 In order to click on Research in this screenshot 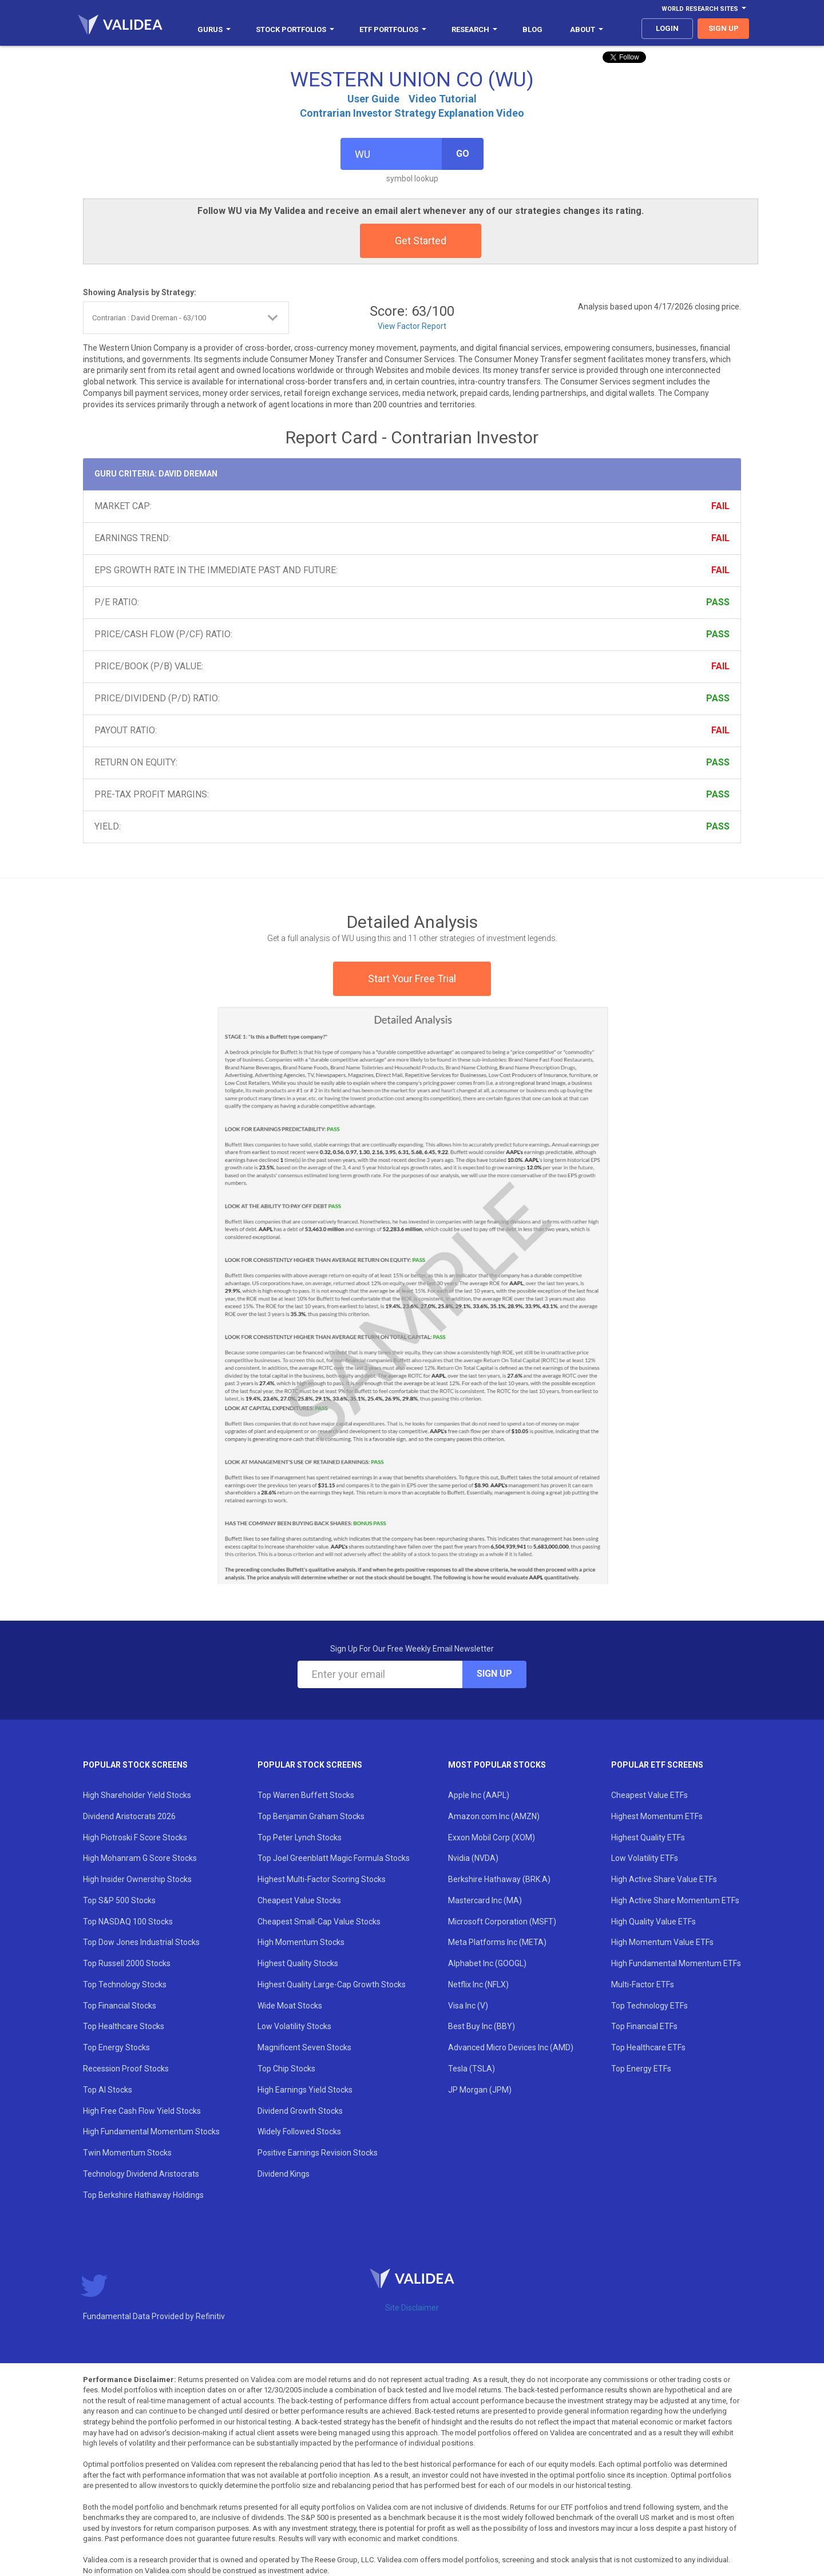, I will do `click(474, 29)`.